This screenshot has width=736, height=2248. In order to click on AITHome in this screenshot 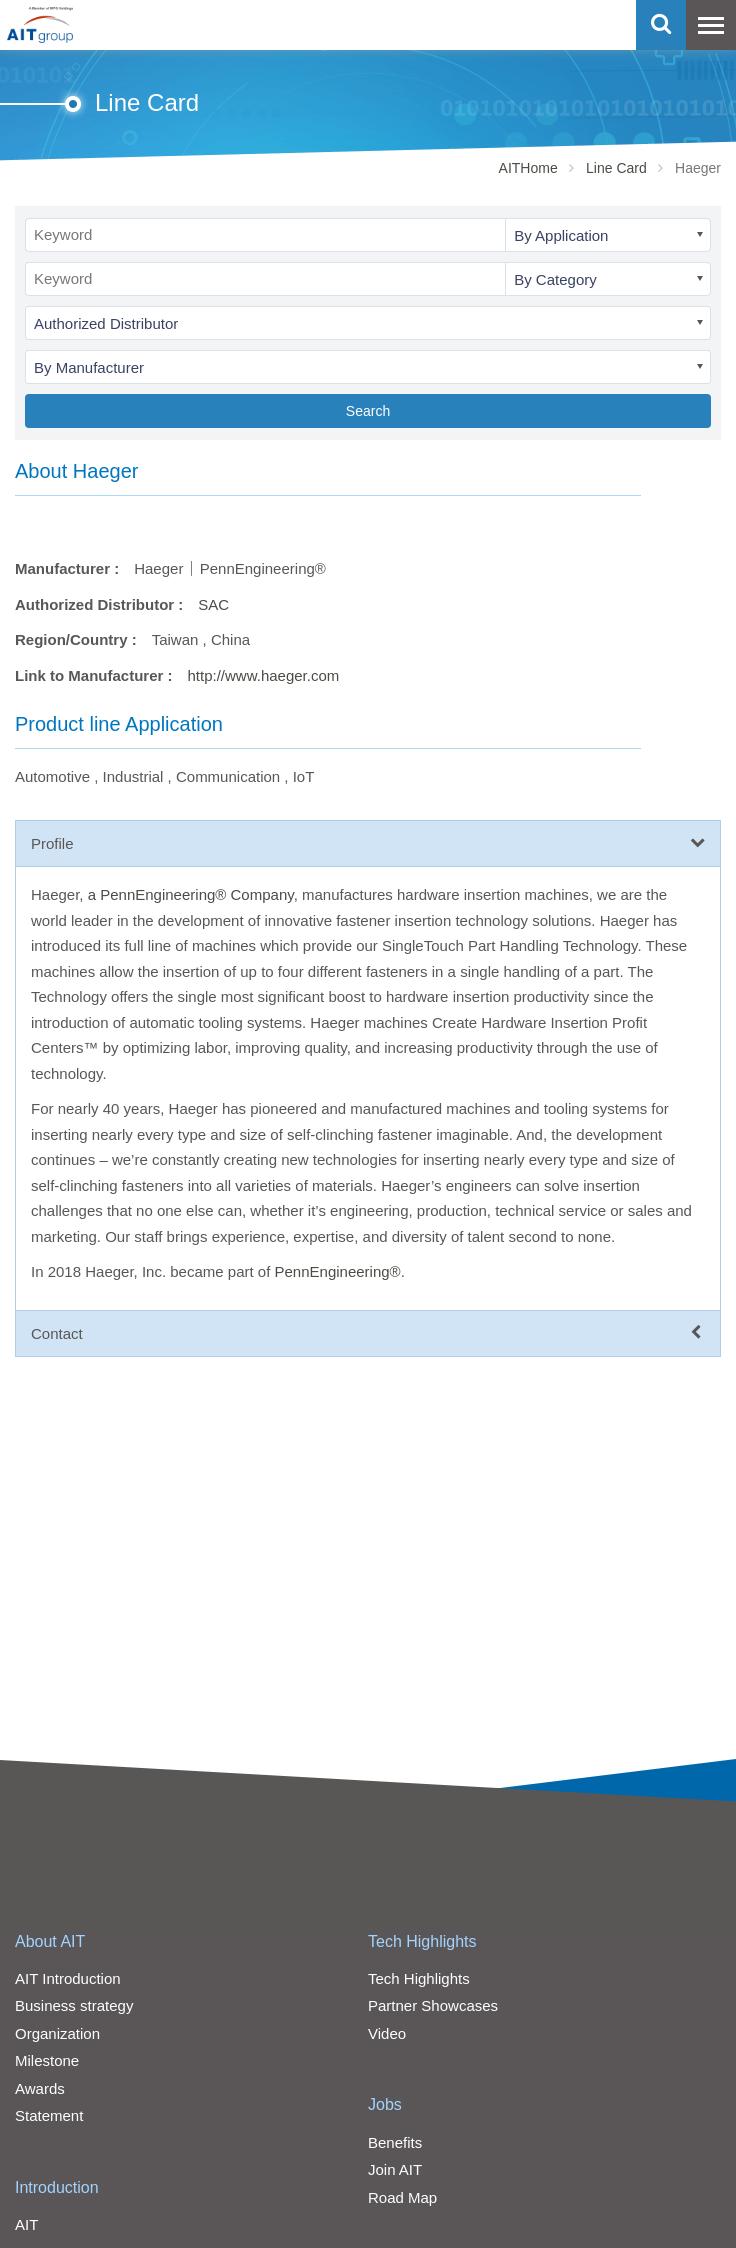, I will do `click(528, 168)`.